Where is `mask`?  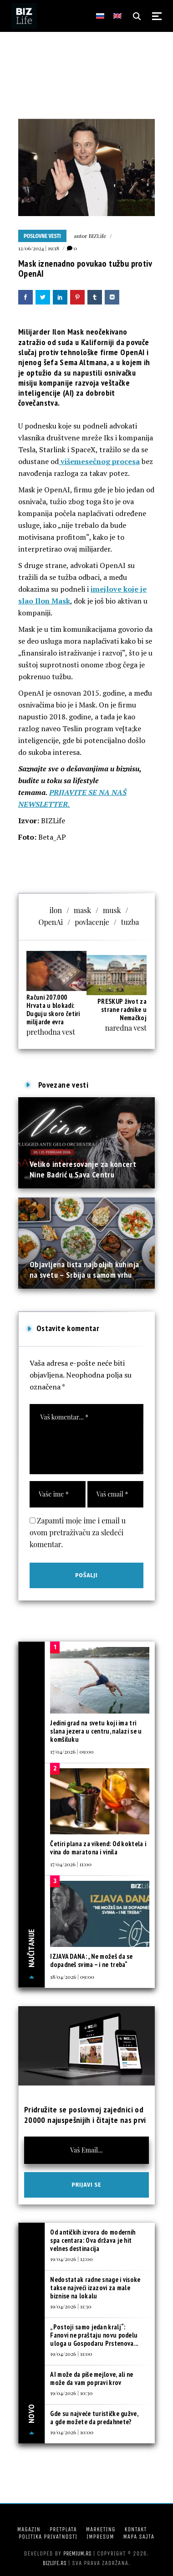
mask is located at coordinates (82, 910).